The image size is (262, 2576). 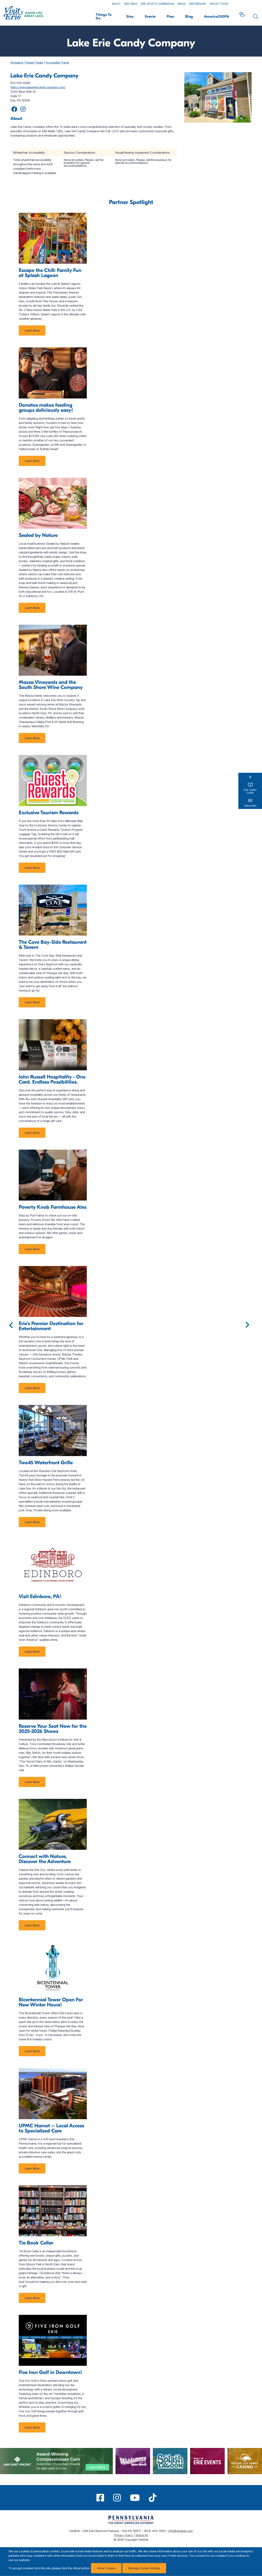 What do you see at coordinates (130, 3) in the screenshot?
I see `Meetings [Read more about Meetings]` at bounding box center [130, 3].